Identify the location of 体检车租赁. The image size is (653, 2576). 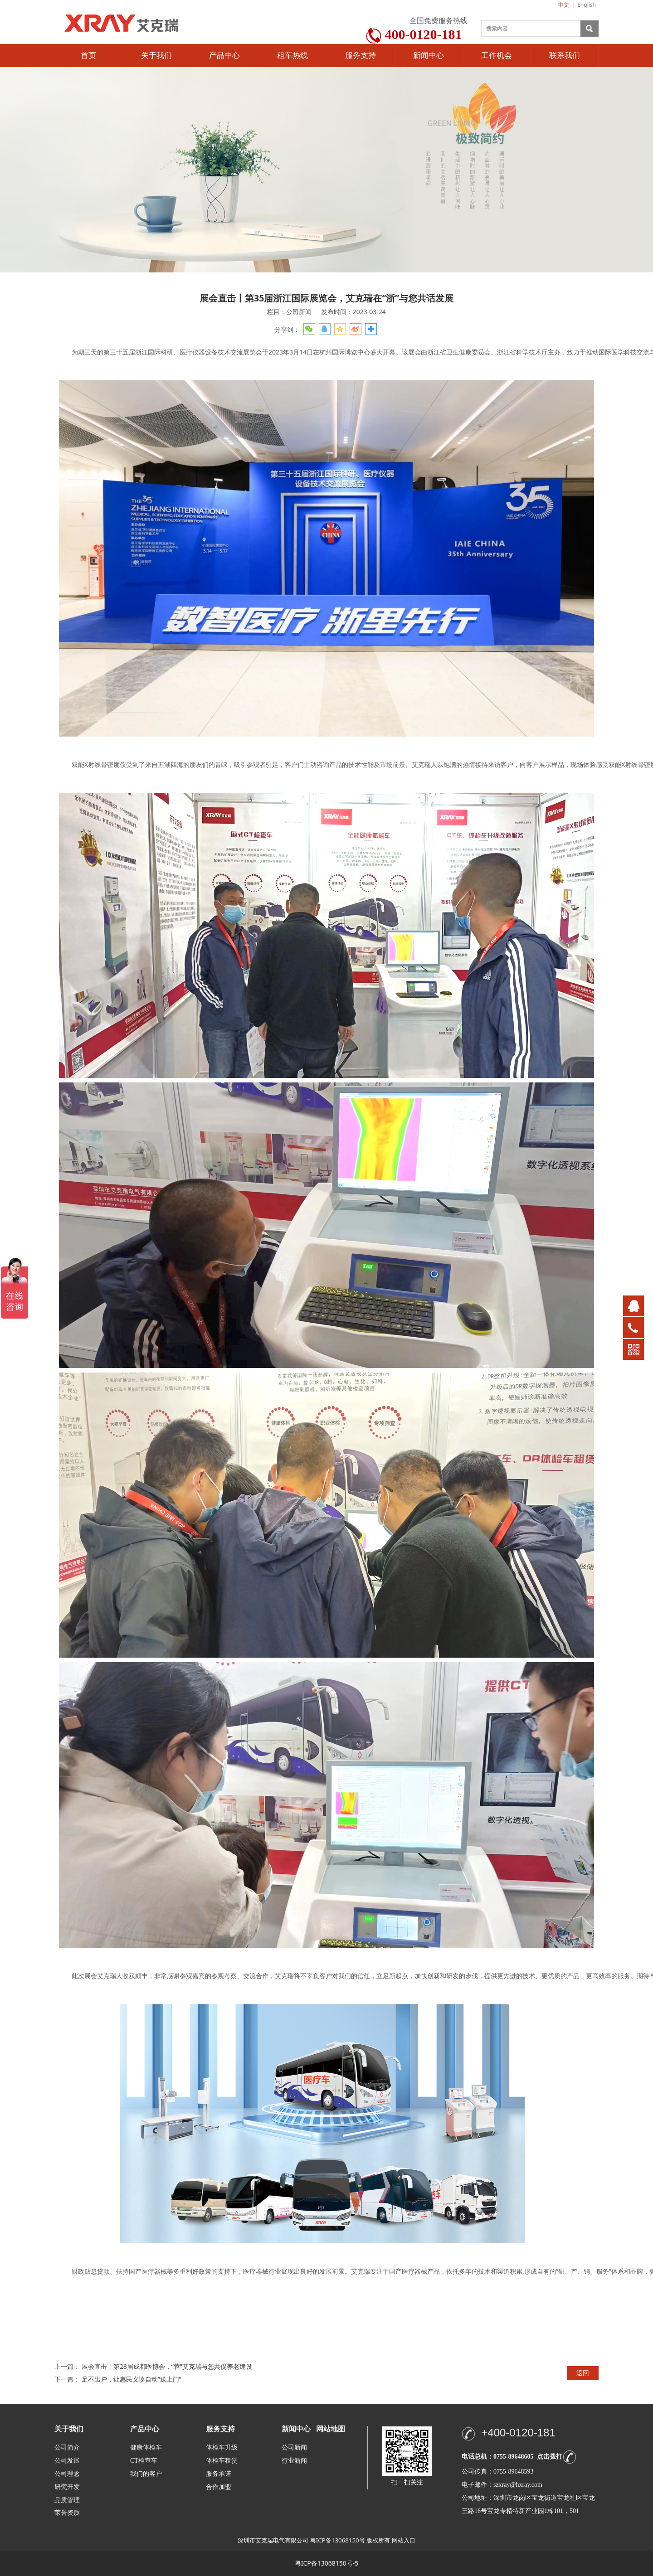
(222, 2460).